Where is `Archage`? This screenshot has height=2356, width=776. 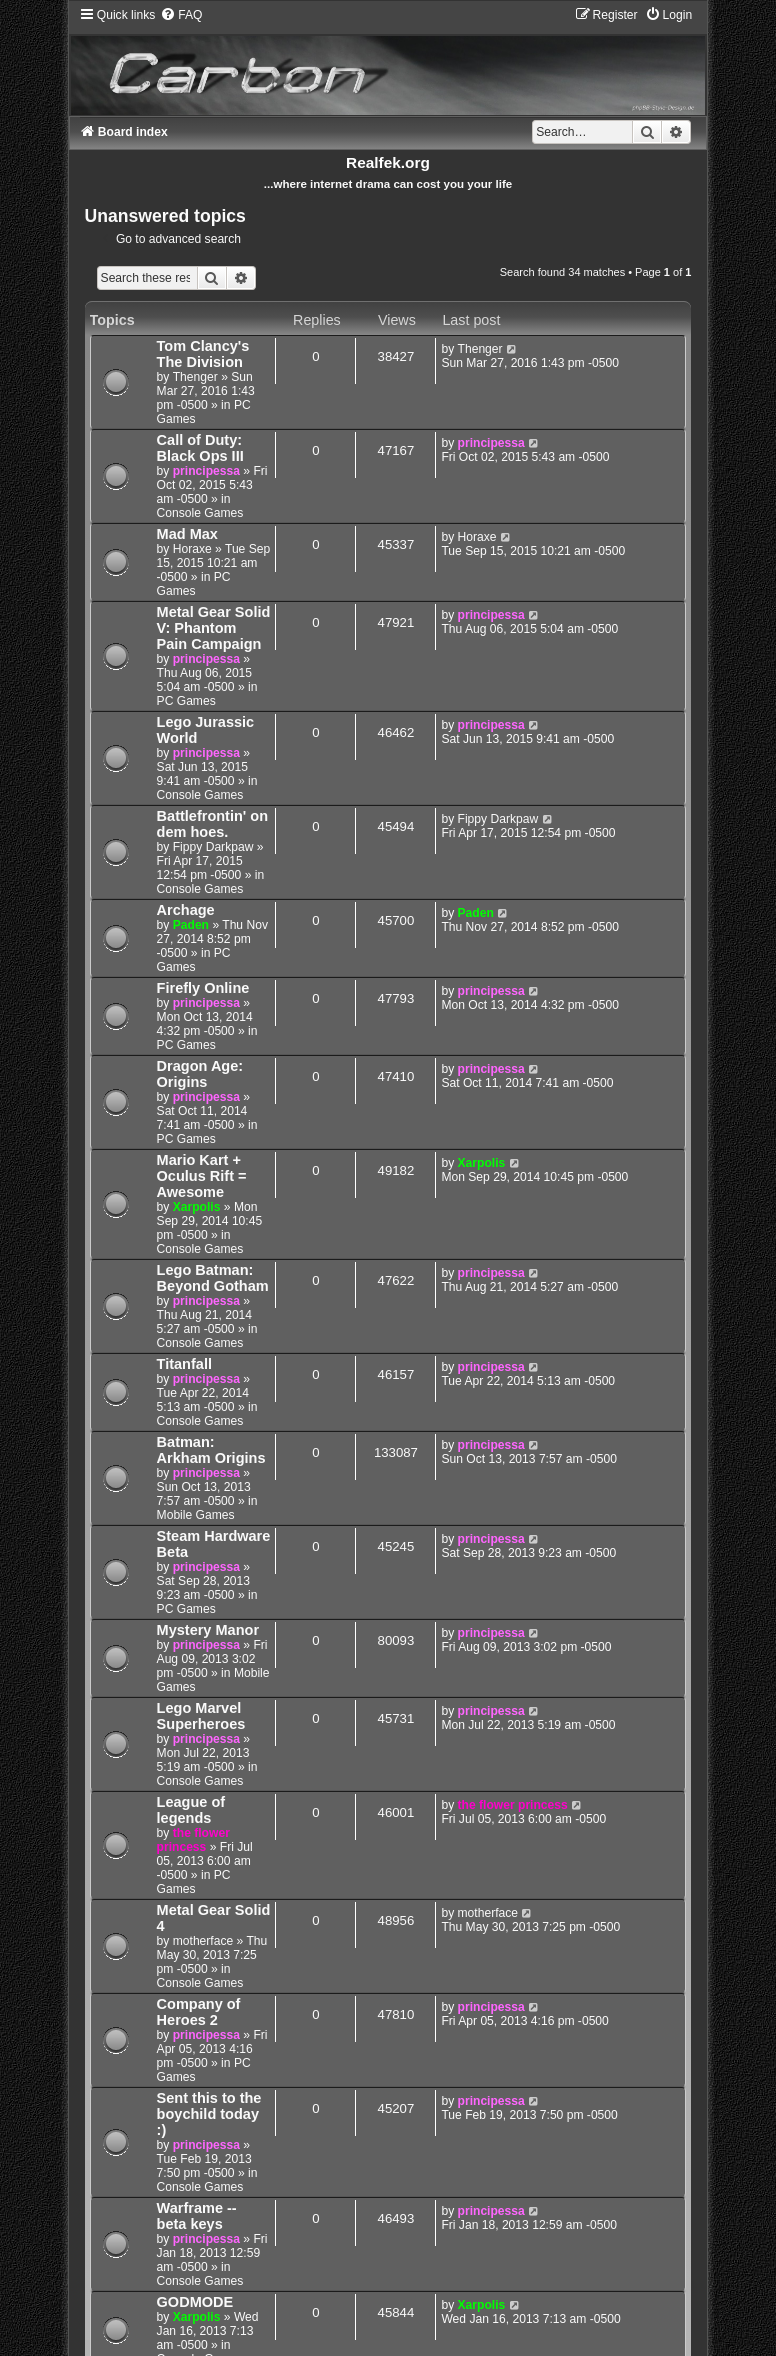
Archage is located at coordinates (186, 910).